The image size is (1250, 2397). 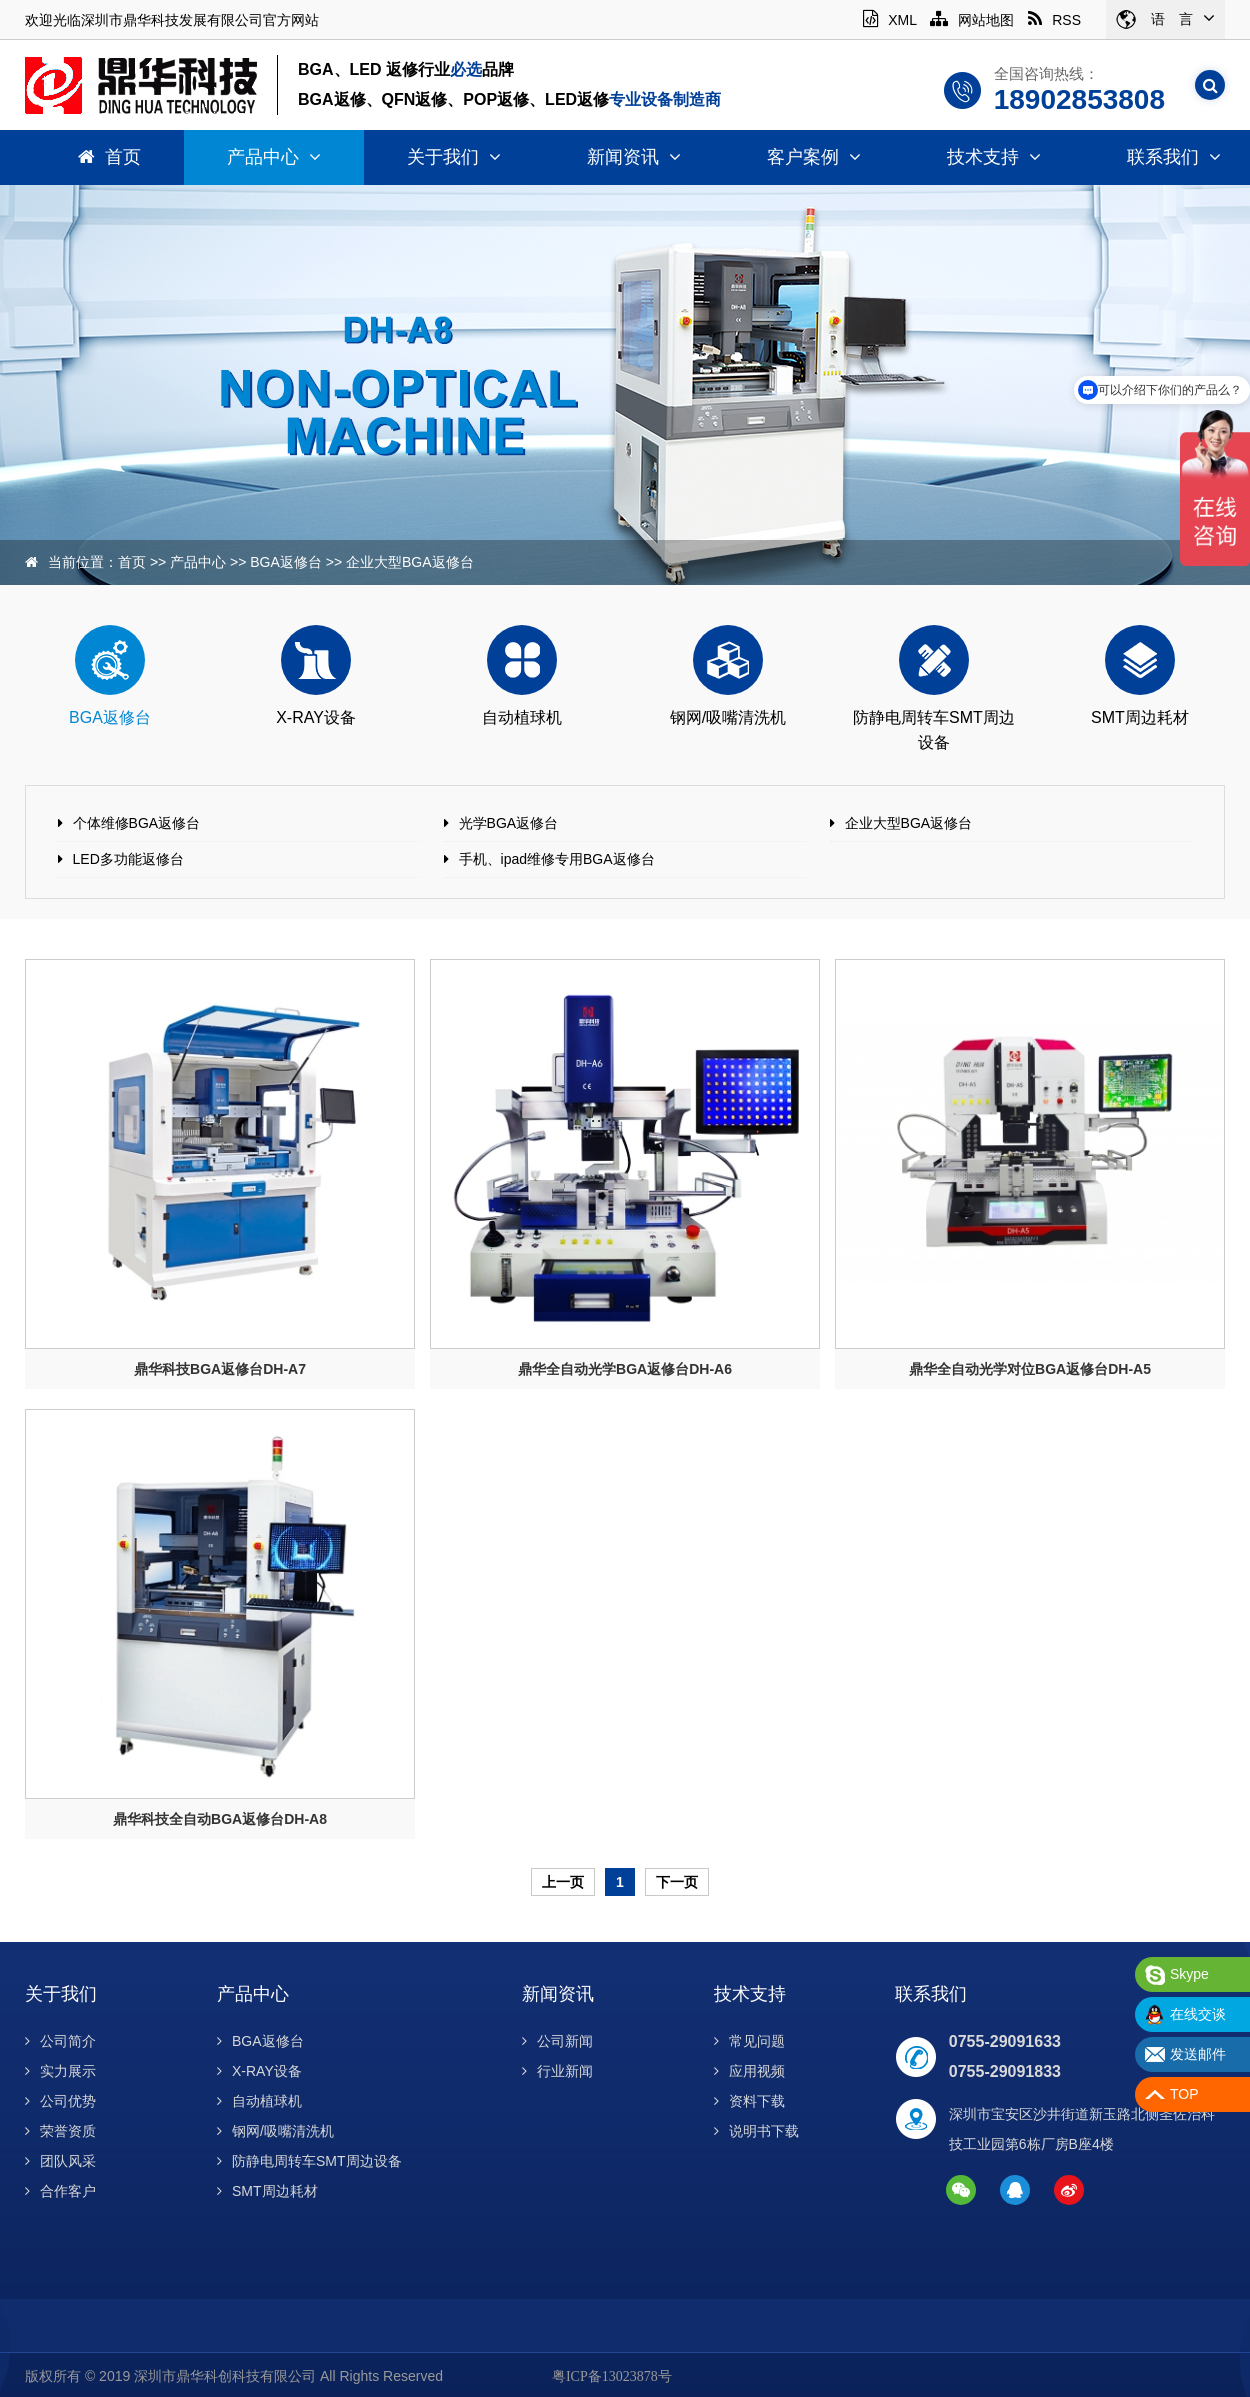 I want to click on 发送邮件, so click(x=1198, y=2054).